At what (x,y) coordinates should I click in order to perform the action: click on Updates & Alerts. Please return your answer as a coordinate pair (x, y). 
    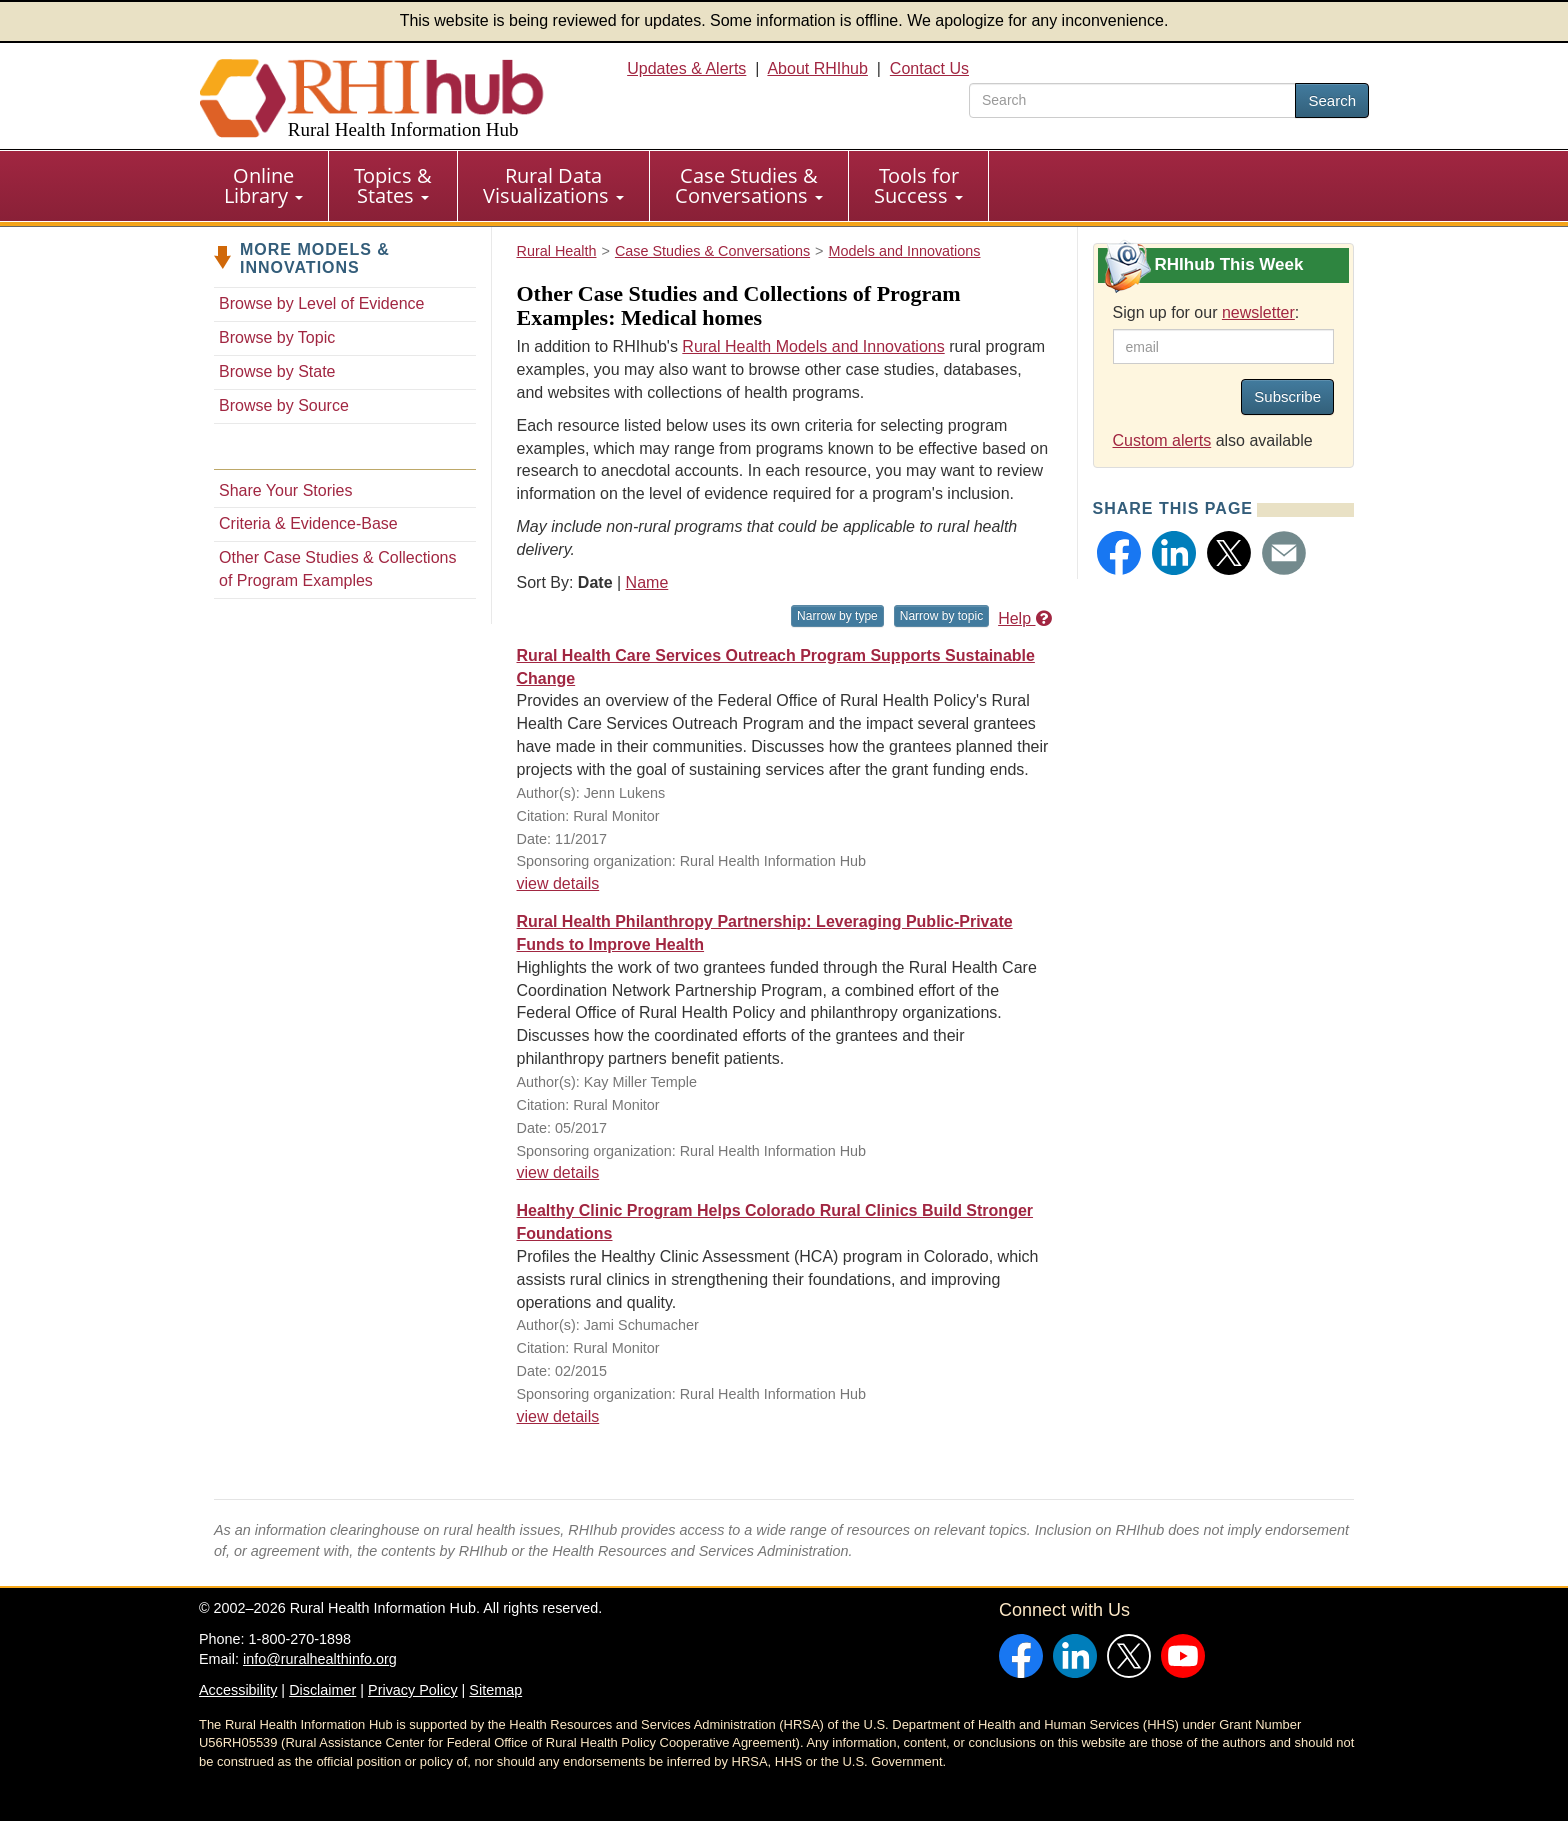
    Looking at the image, I should click on (686, 68).